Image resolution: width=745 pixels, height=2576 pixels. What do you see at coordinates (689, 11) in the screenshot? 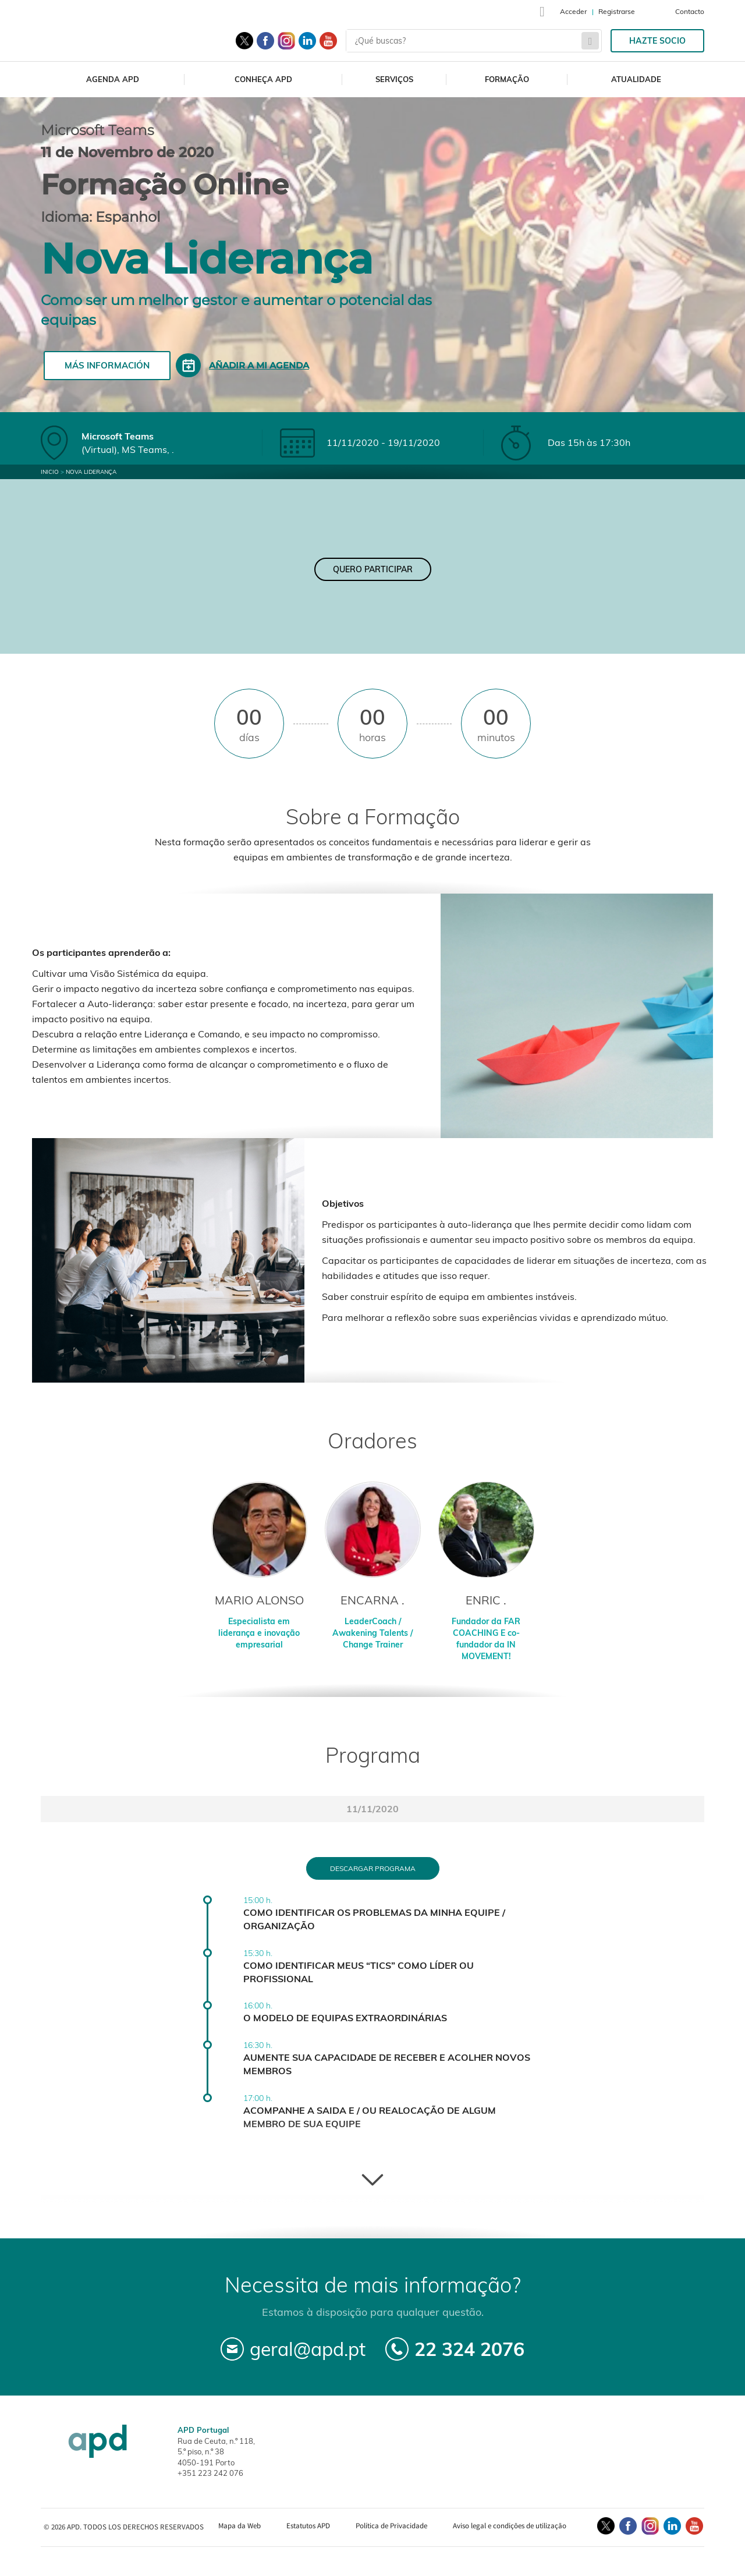
I see `Contacto` at bounding box center [689, 11].